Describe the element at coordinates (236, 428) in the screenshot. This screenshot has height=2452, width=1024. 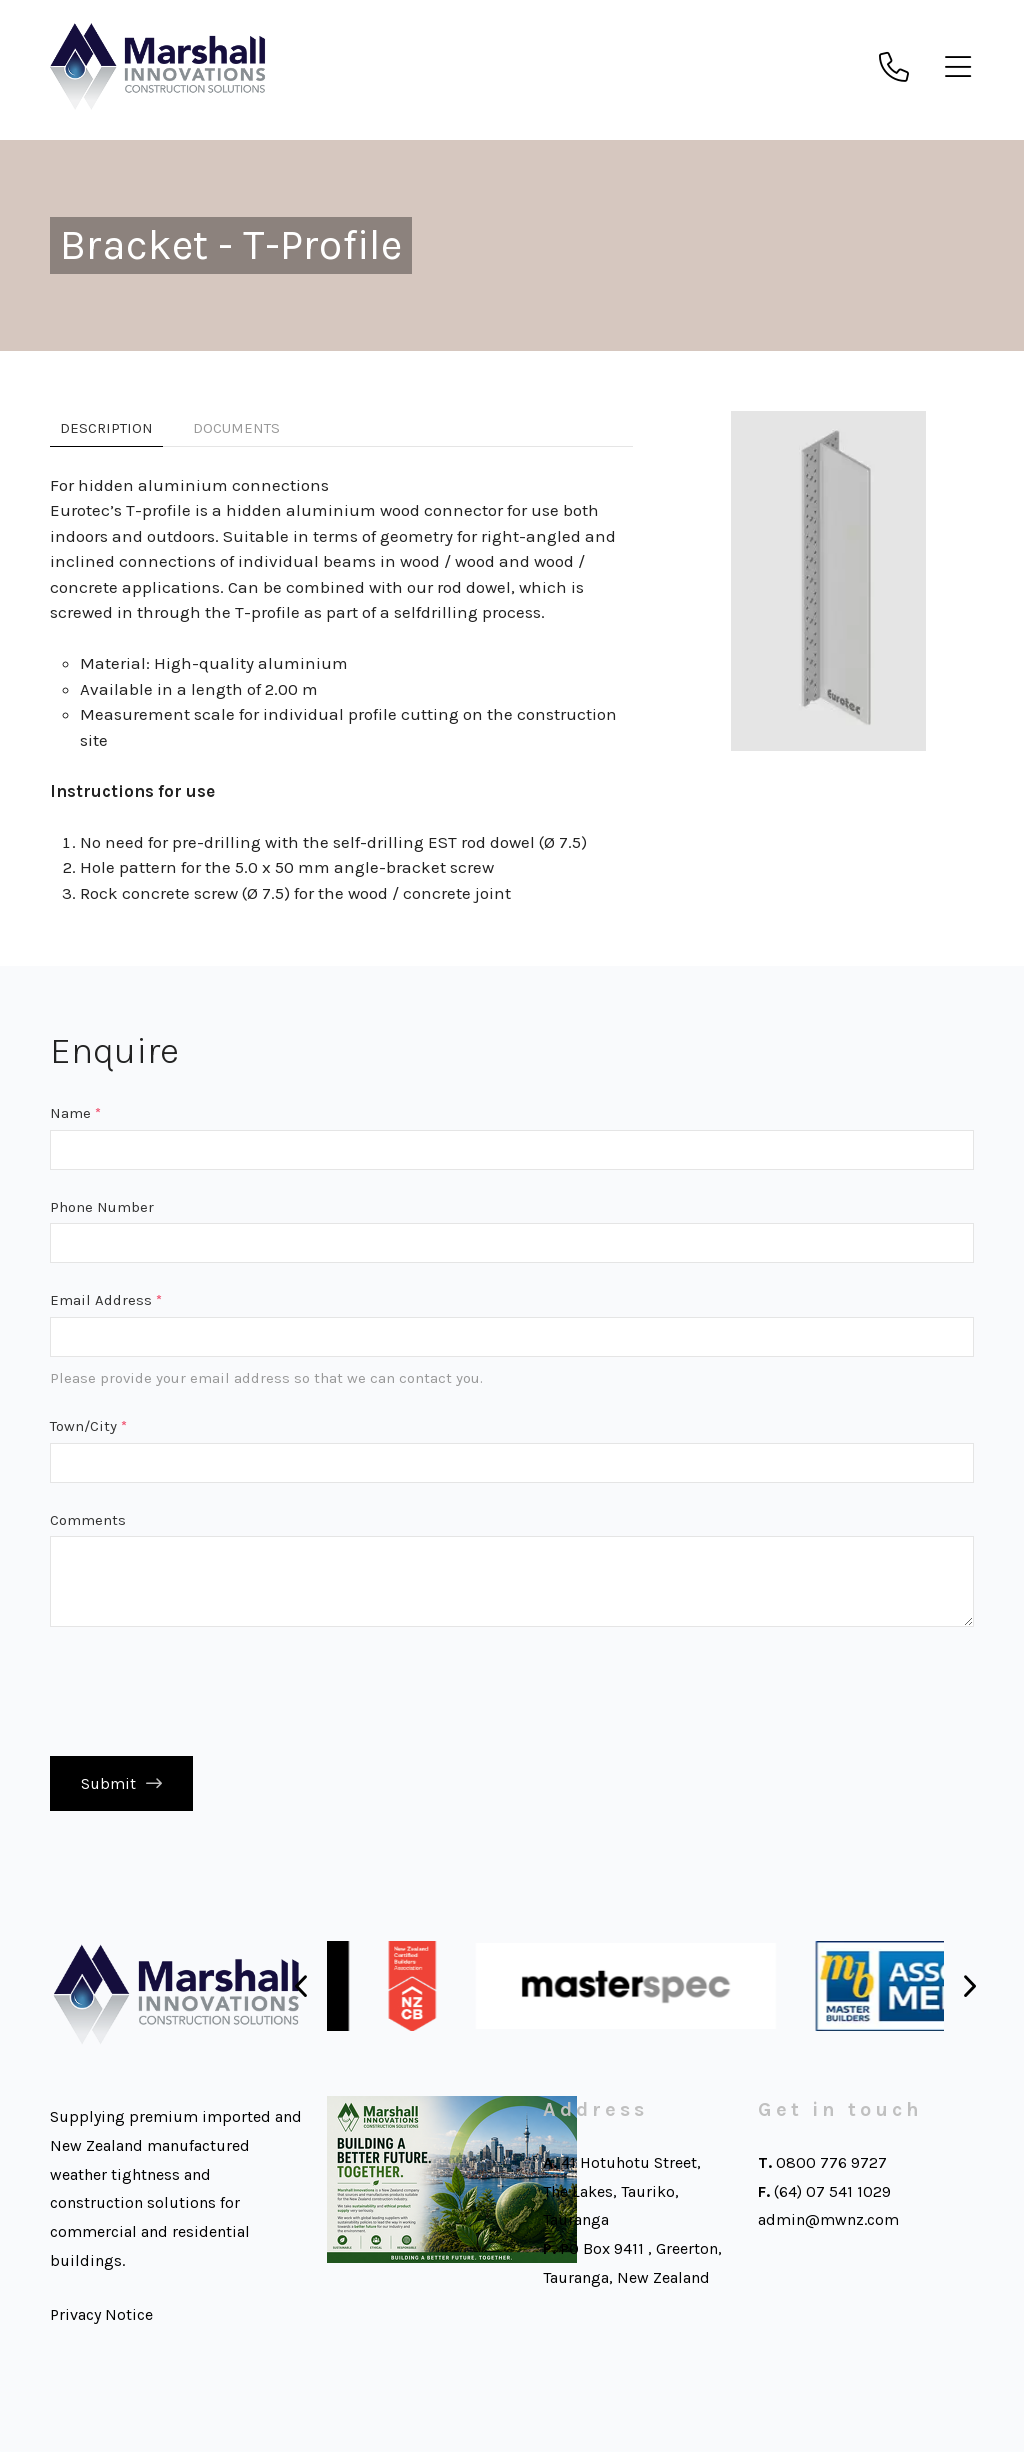
I see `Documents` at that location.